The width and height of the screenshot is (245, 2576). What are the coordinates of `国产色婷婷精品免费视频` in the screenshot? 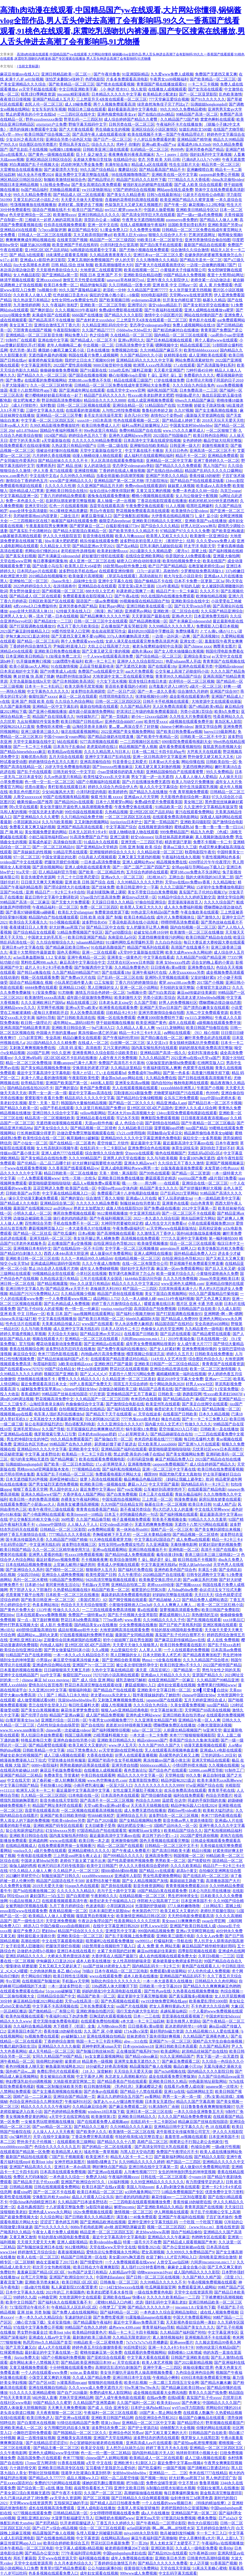 It's located at (65, 2112).